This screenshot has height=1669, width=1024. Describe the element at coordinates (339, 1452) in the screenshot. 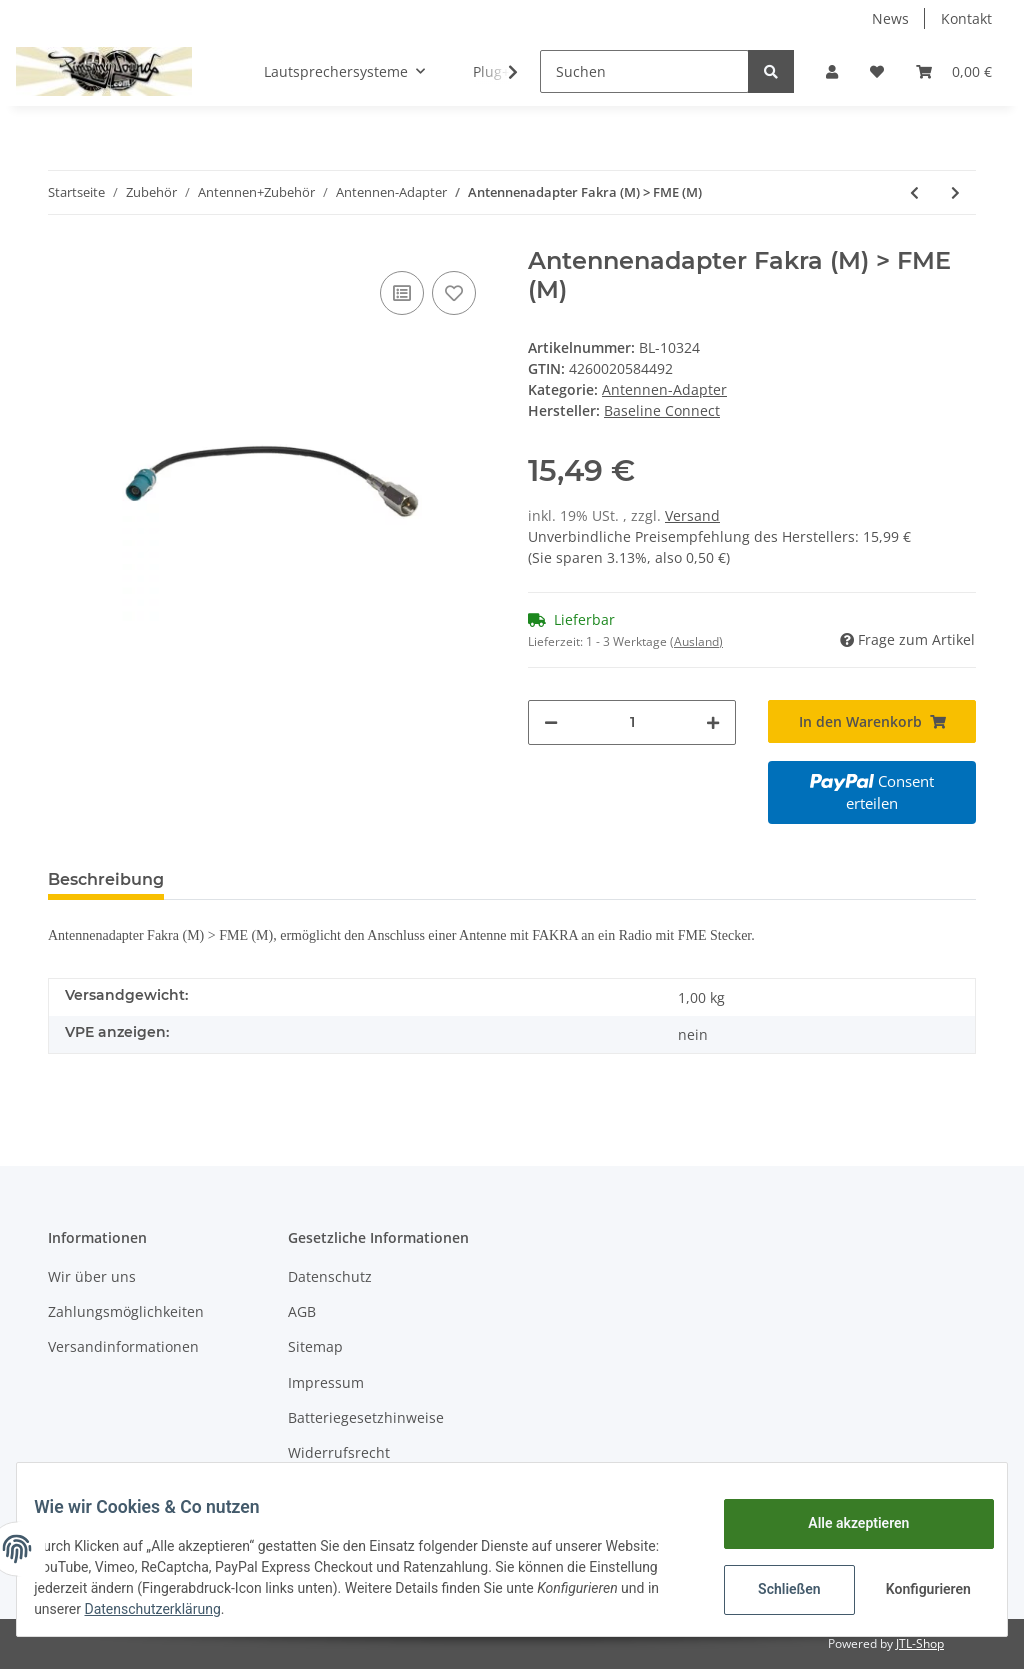

I see `Widerrufsrecht` at that location.